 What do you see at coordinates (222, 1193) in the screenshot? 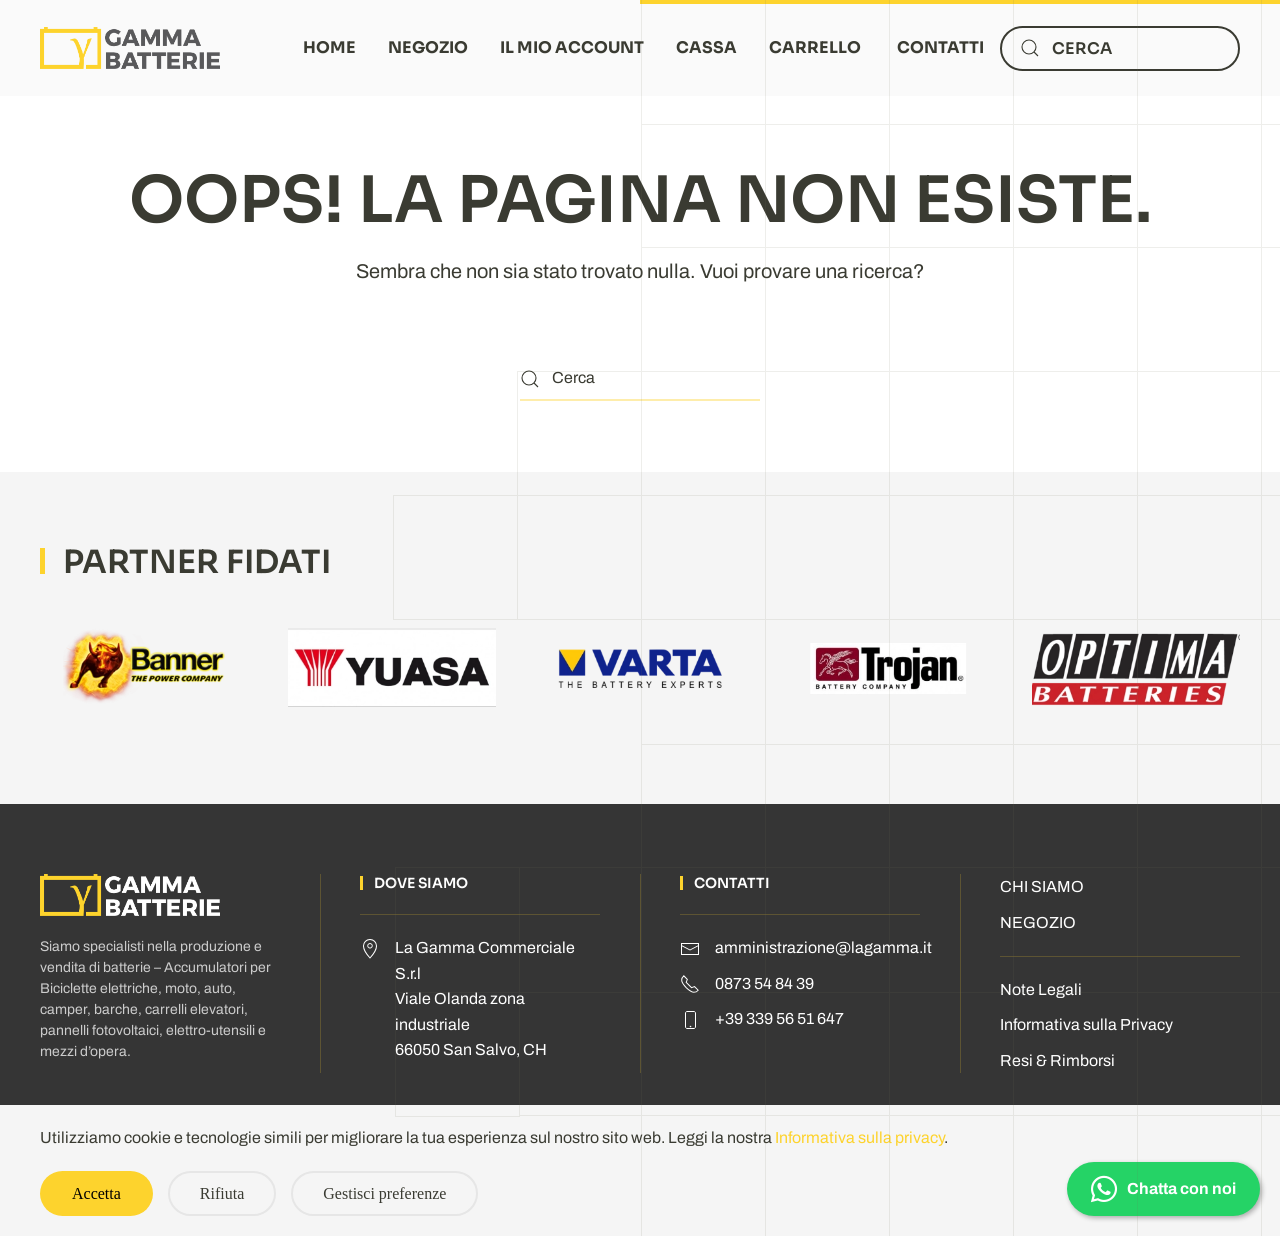
I see `Rifiuta` at bounding box center [222, 1193].